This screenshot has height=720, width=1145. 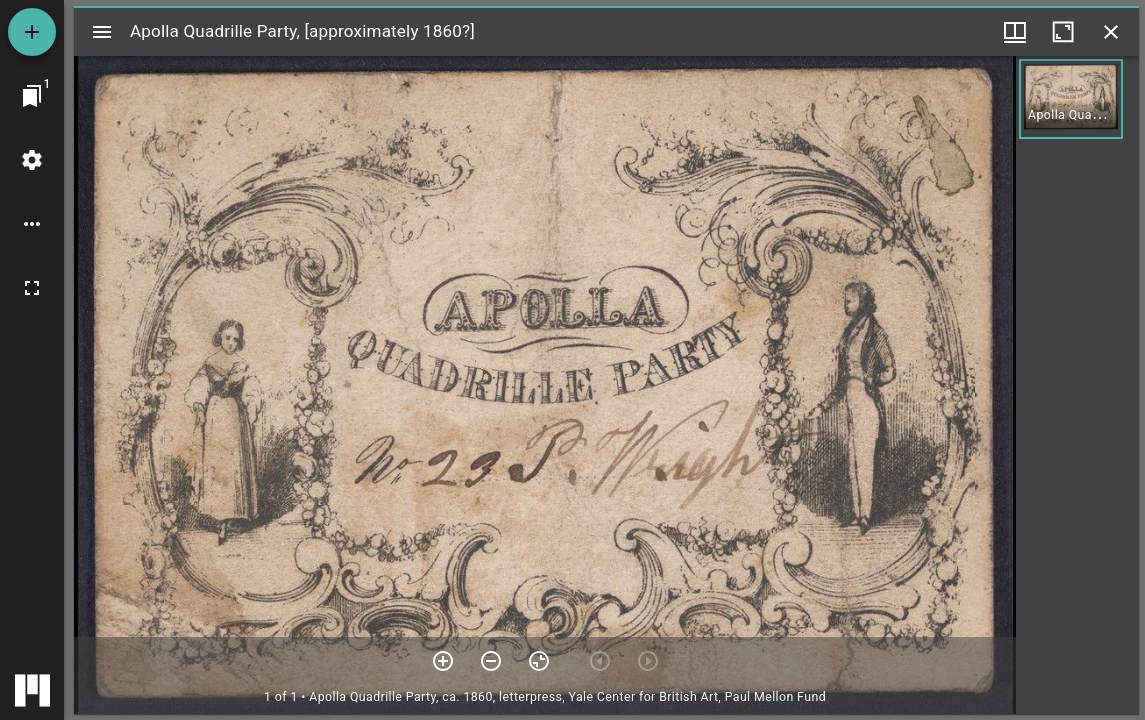 What do you see at coordinates (32, 160) in the screenshot?
I see `[Workspace settings]` at bounding box center [32, 160].